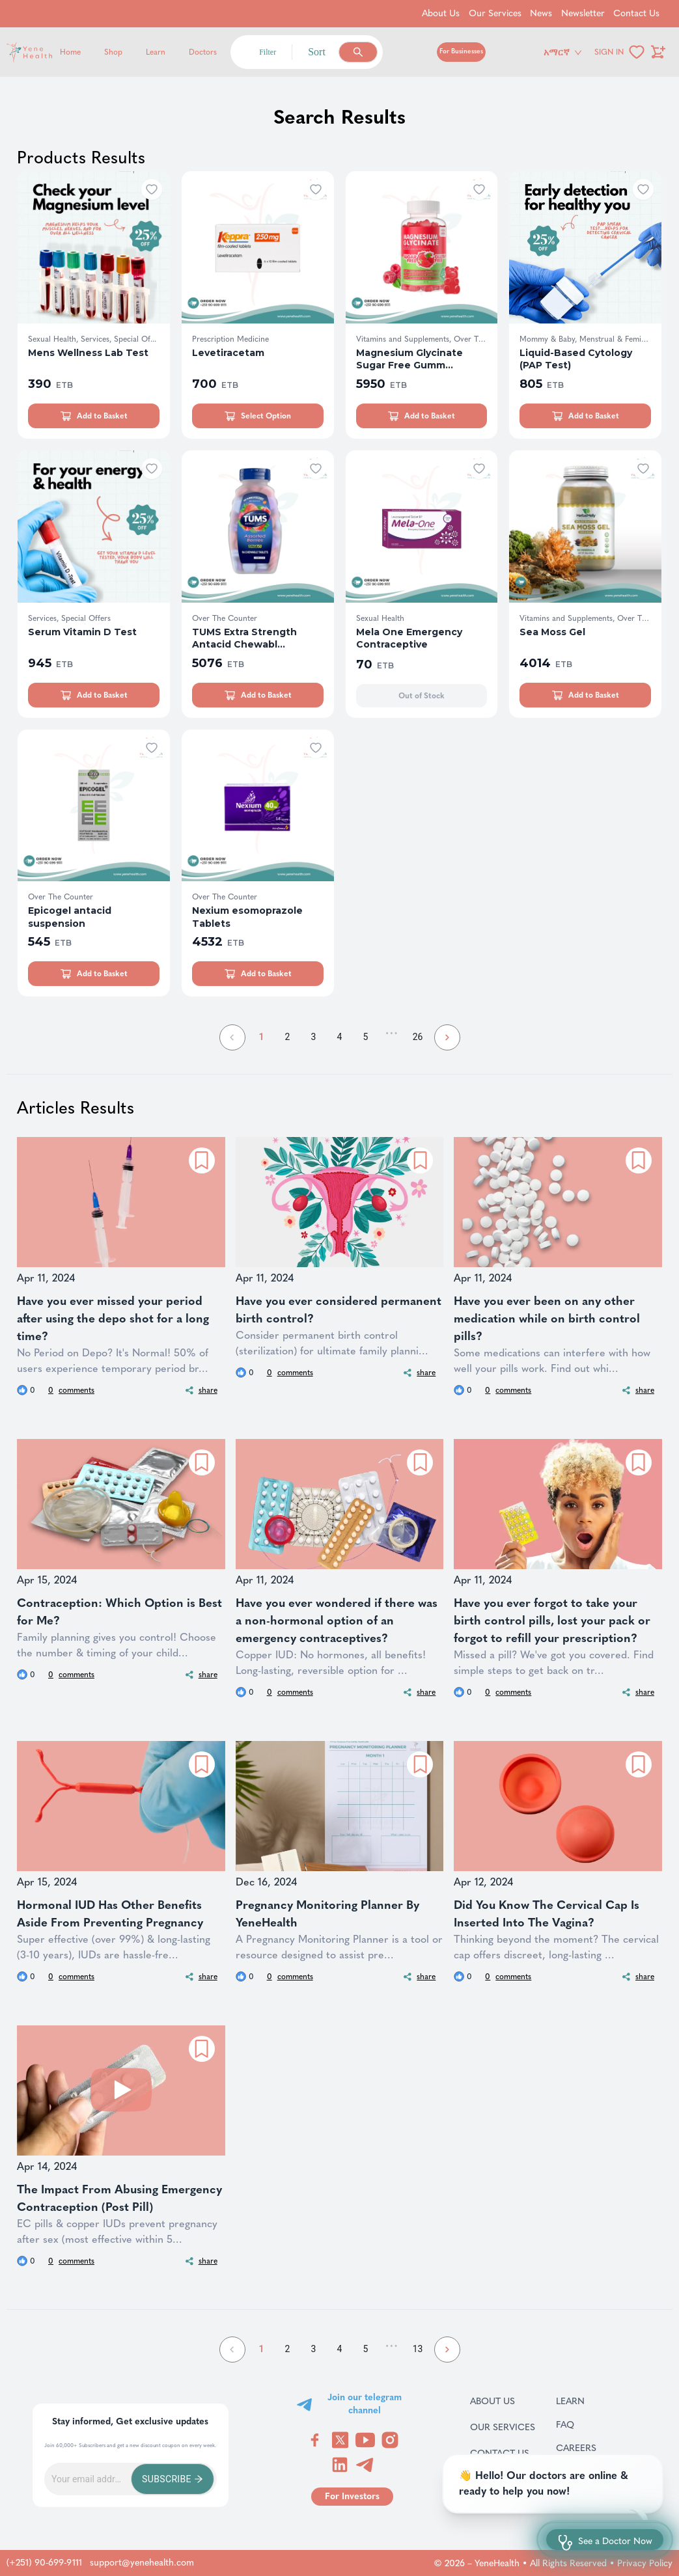 The image size is (679, 2576). I want to click on 26, so click(418, 1037).